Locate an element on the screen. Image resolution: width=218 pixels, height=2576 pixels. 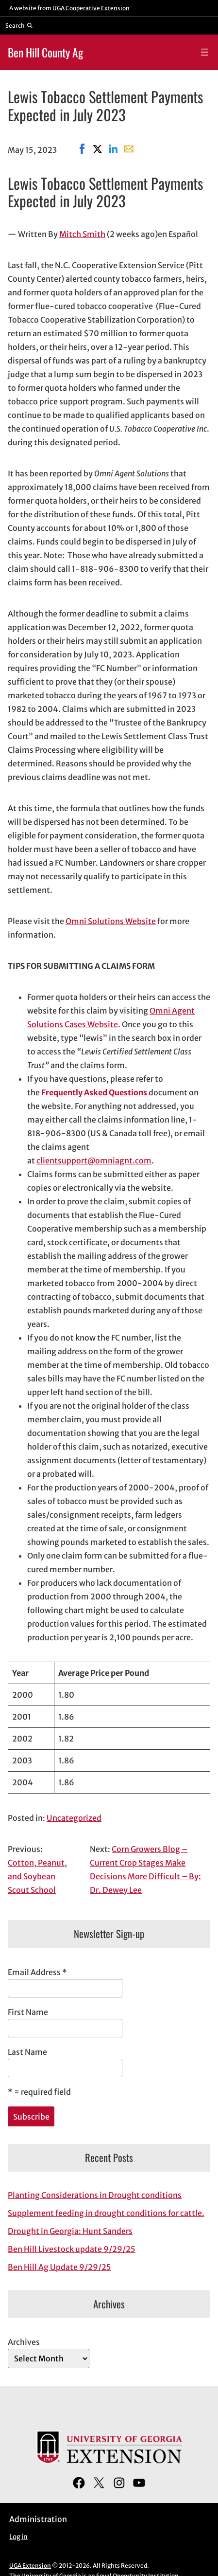
Mitch Smith is located at coordinates (82, 234).